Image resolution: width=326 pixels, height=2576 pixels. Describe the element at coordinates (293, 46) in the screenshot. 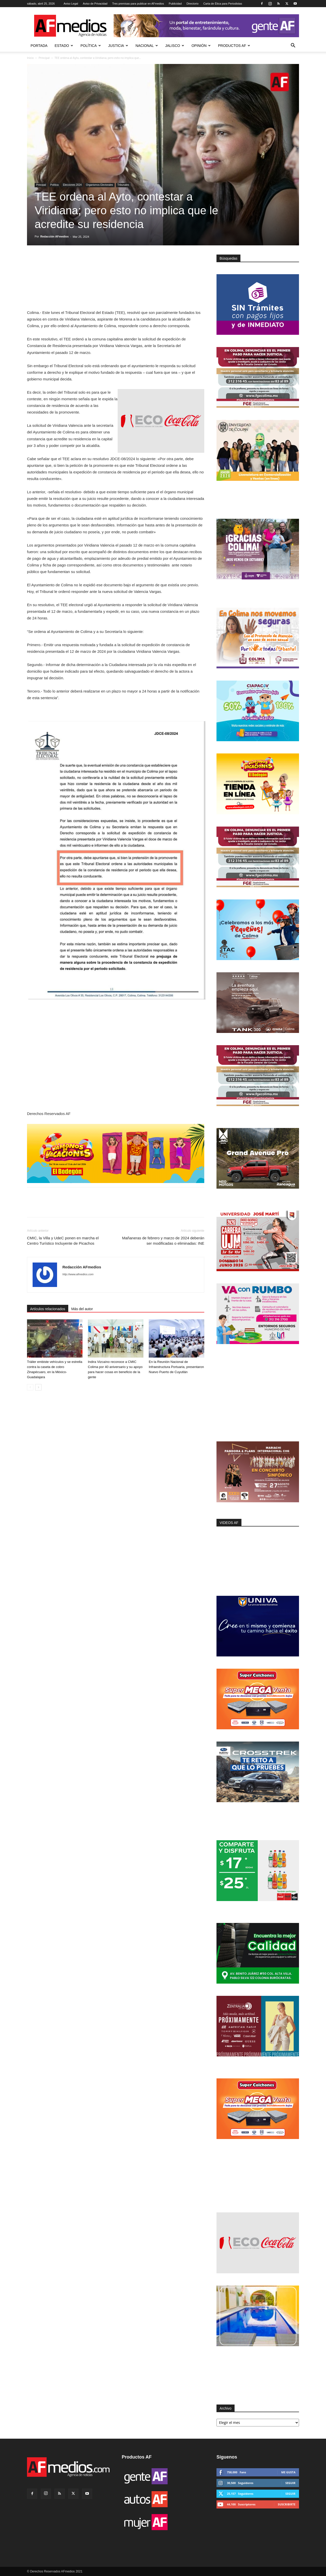

I see `[button]` at that location.